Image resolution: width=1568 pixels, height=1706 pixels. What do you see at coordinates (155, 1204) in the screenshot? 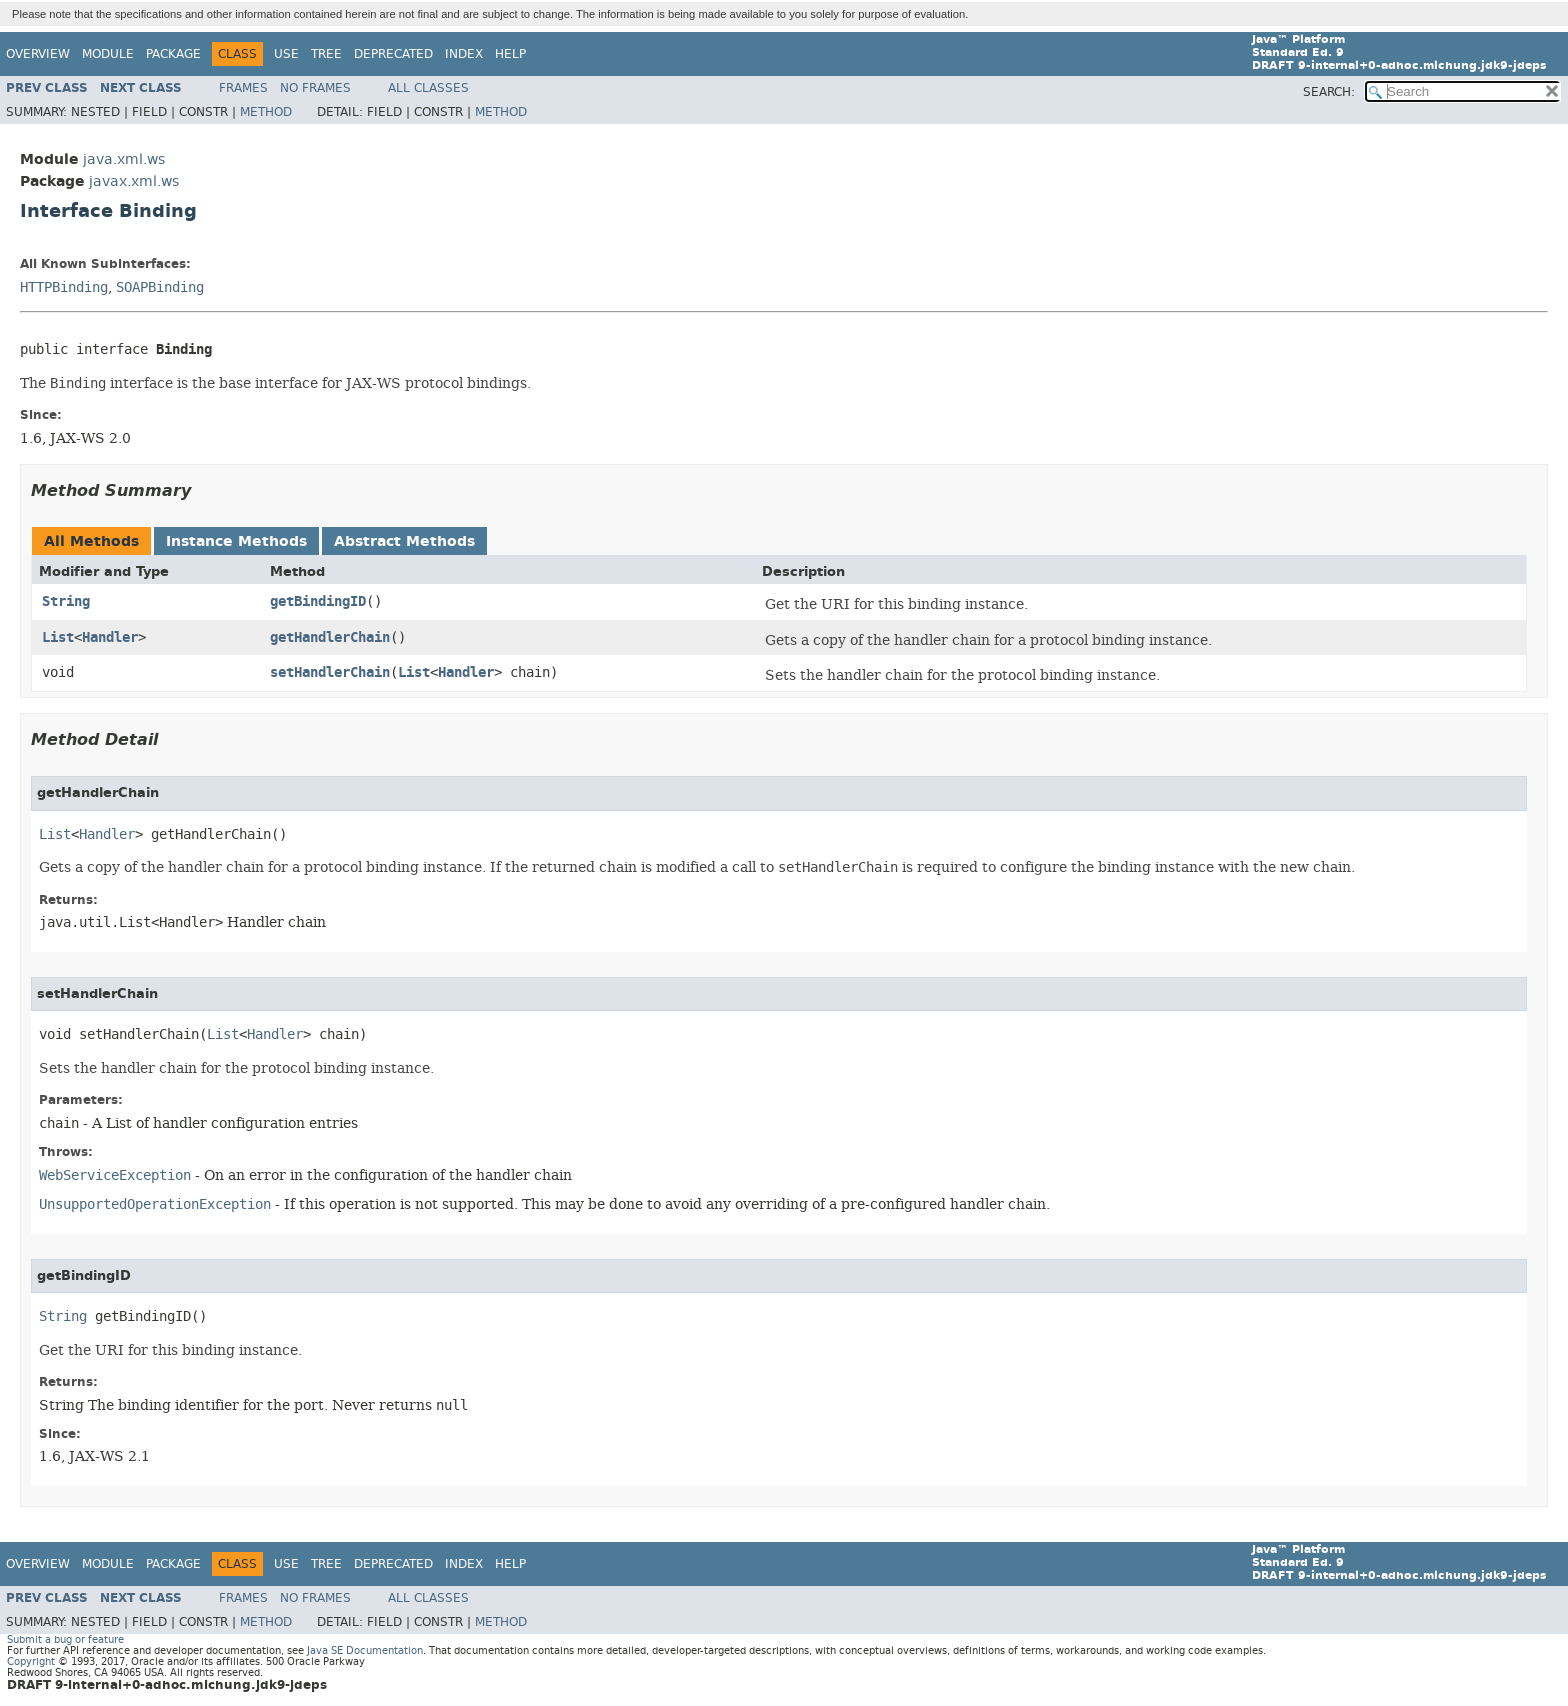
I see `UnsupportedOperationException` at bounding box center [155, 1204].